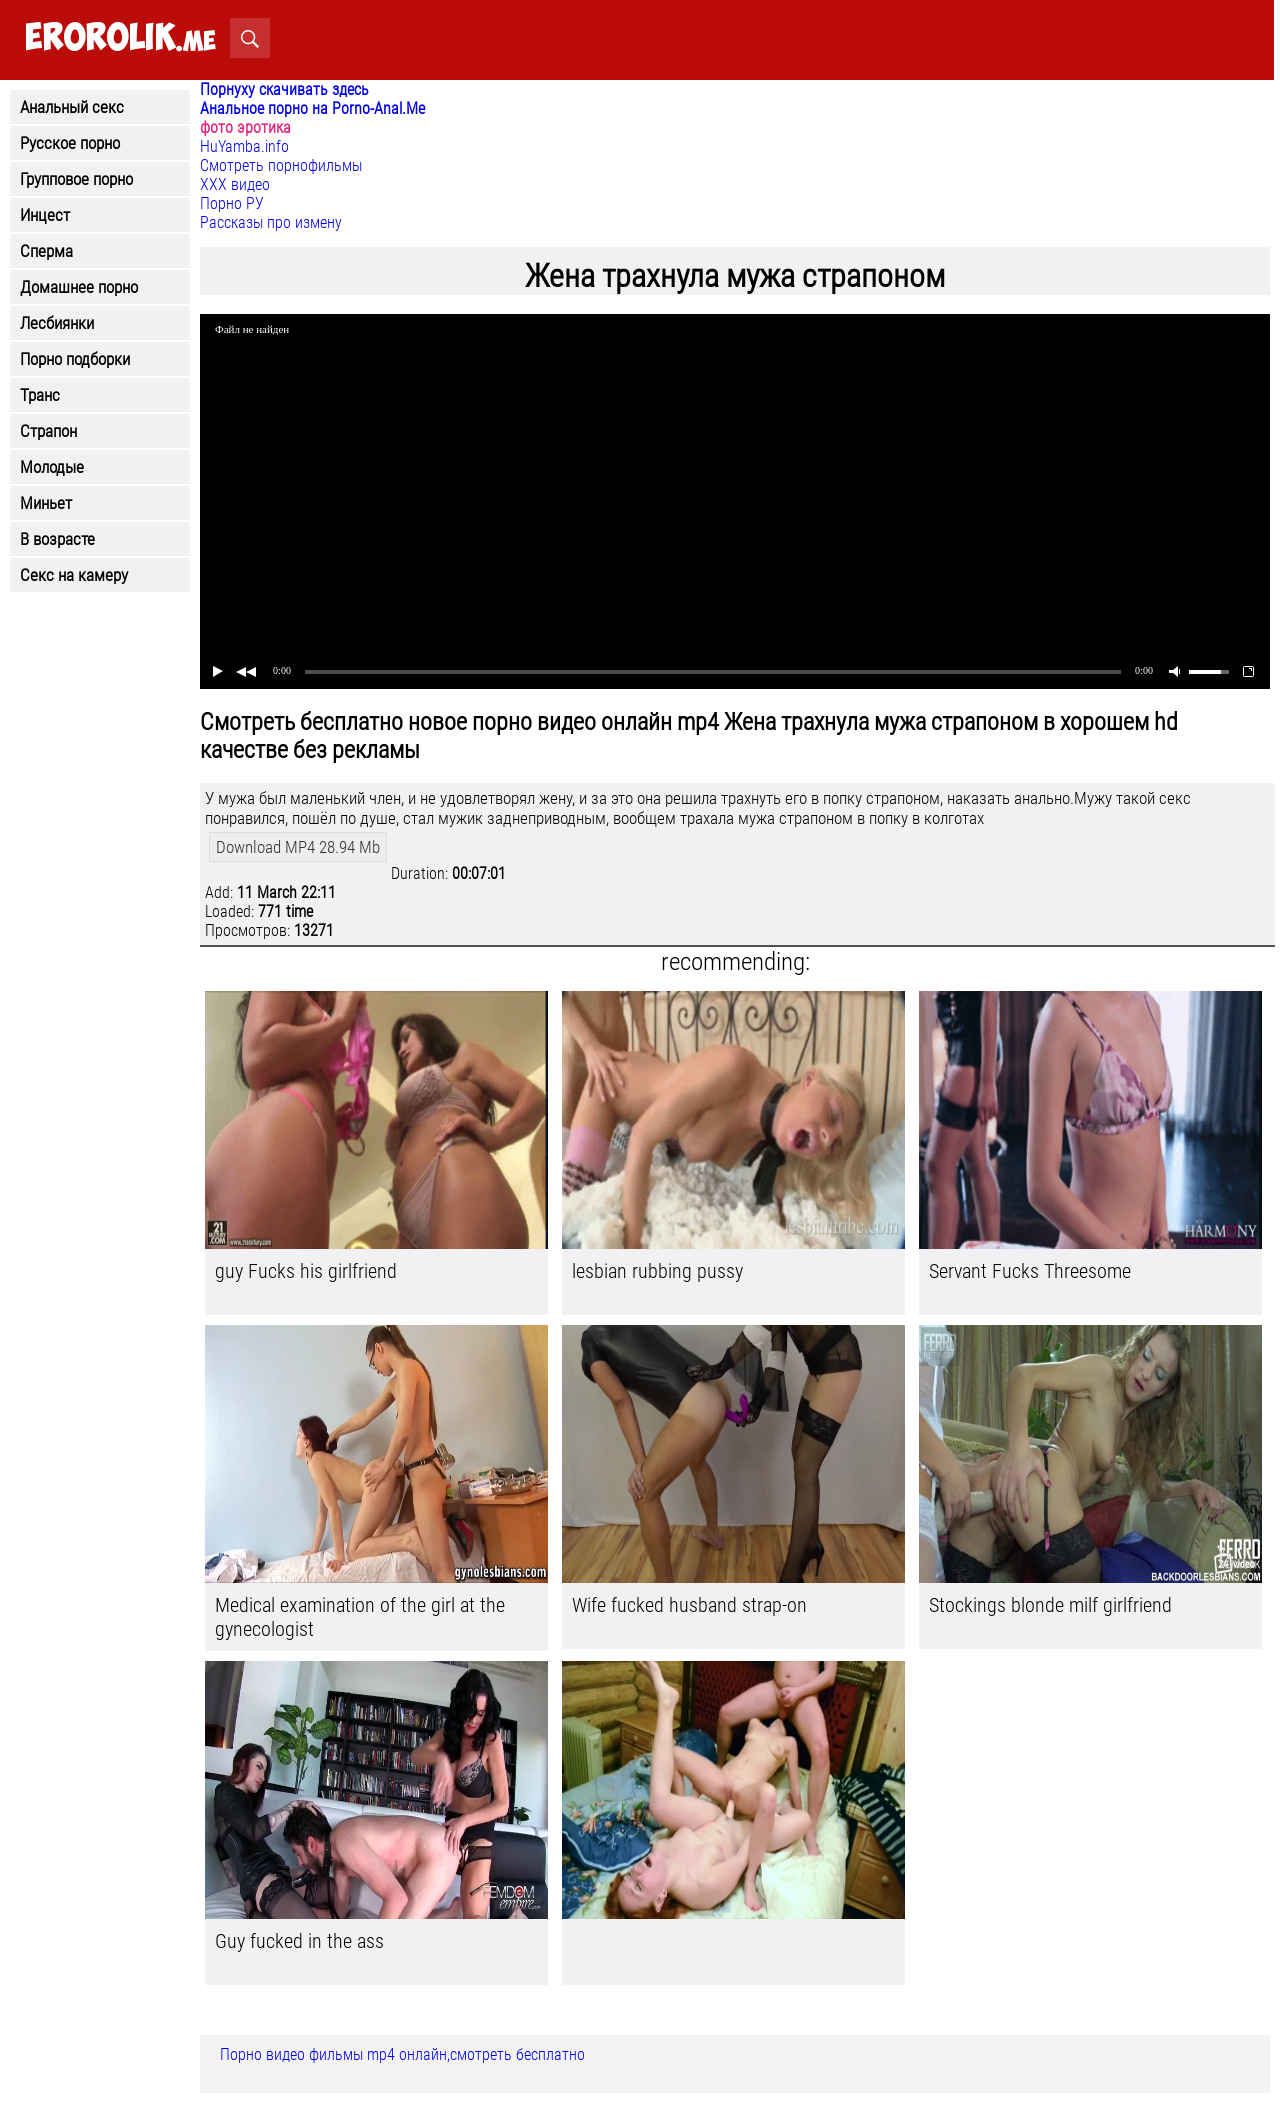  I want to click on Анальный секс, so click(72, 107).